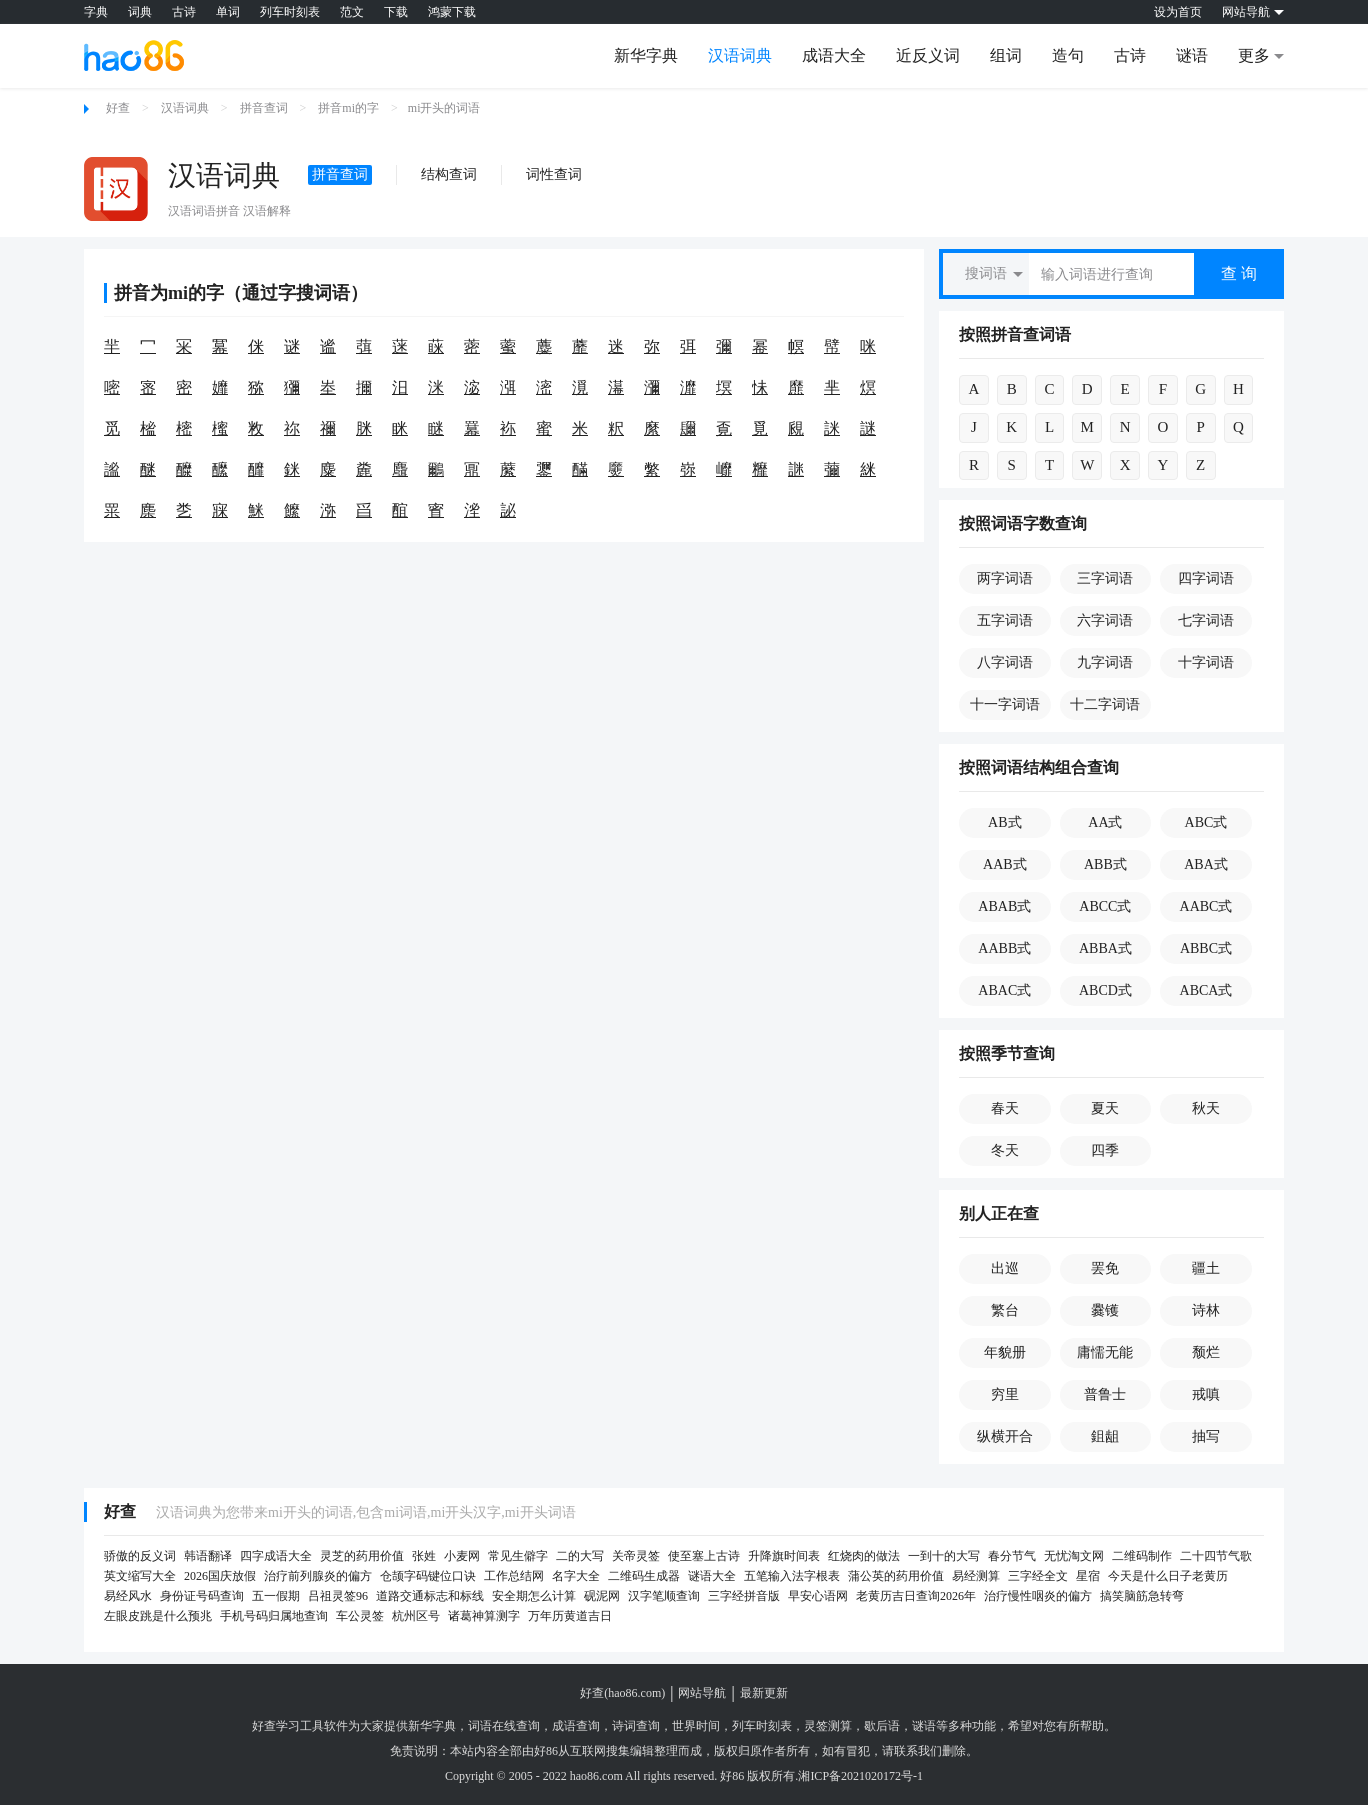  I want to click on 万年历黄道吉日, so click(570, 1616).